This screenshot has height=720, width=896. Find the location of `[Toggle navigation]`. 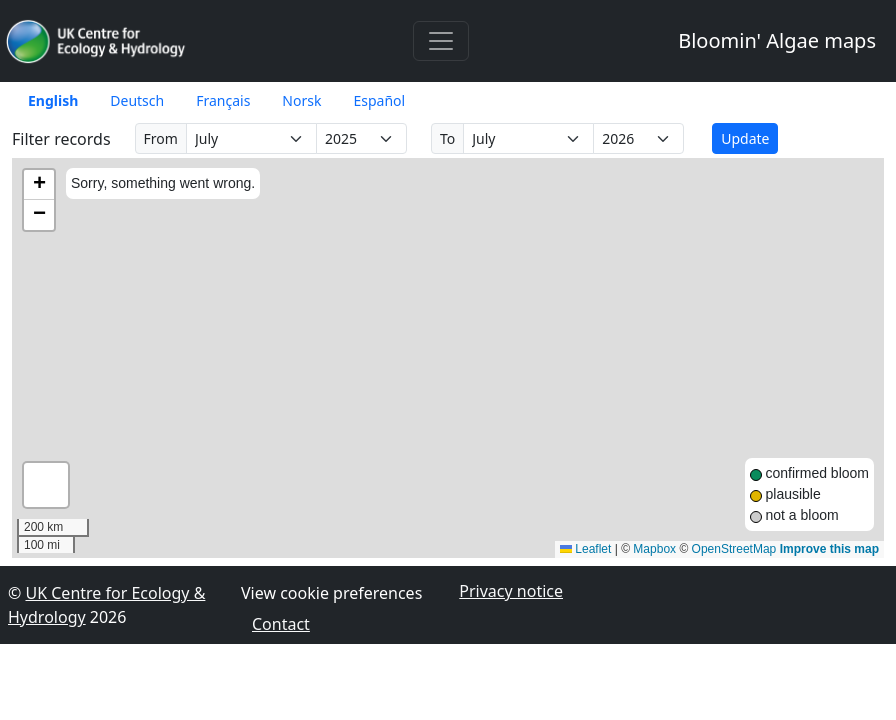

[Toggle navigation] is located at coordinates (441, 41).